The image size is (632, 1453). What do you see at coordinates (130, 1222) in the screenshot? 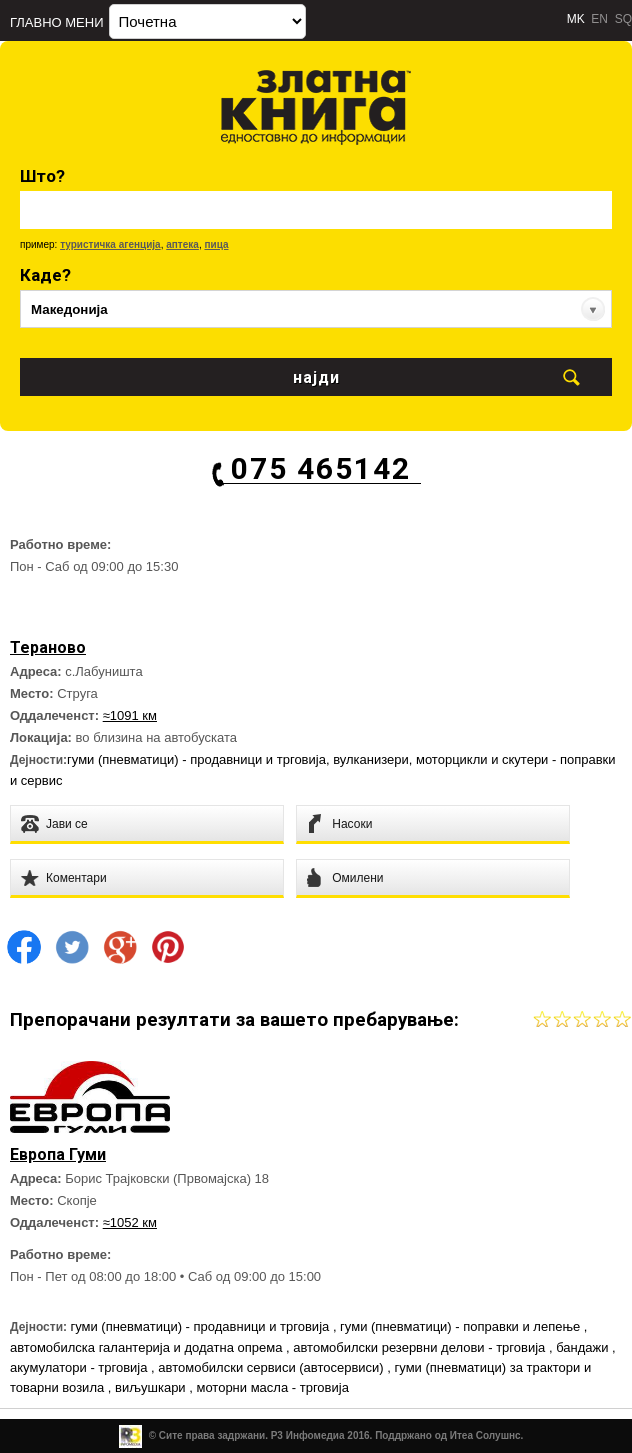
I see `≈1052 км` at bounding box center [130, 1222].